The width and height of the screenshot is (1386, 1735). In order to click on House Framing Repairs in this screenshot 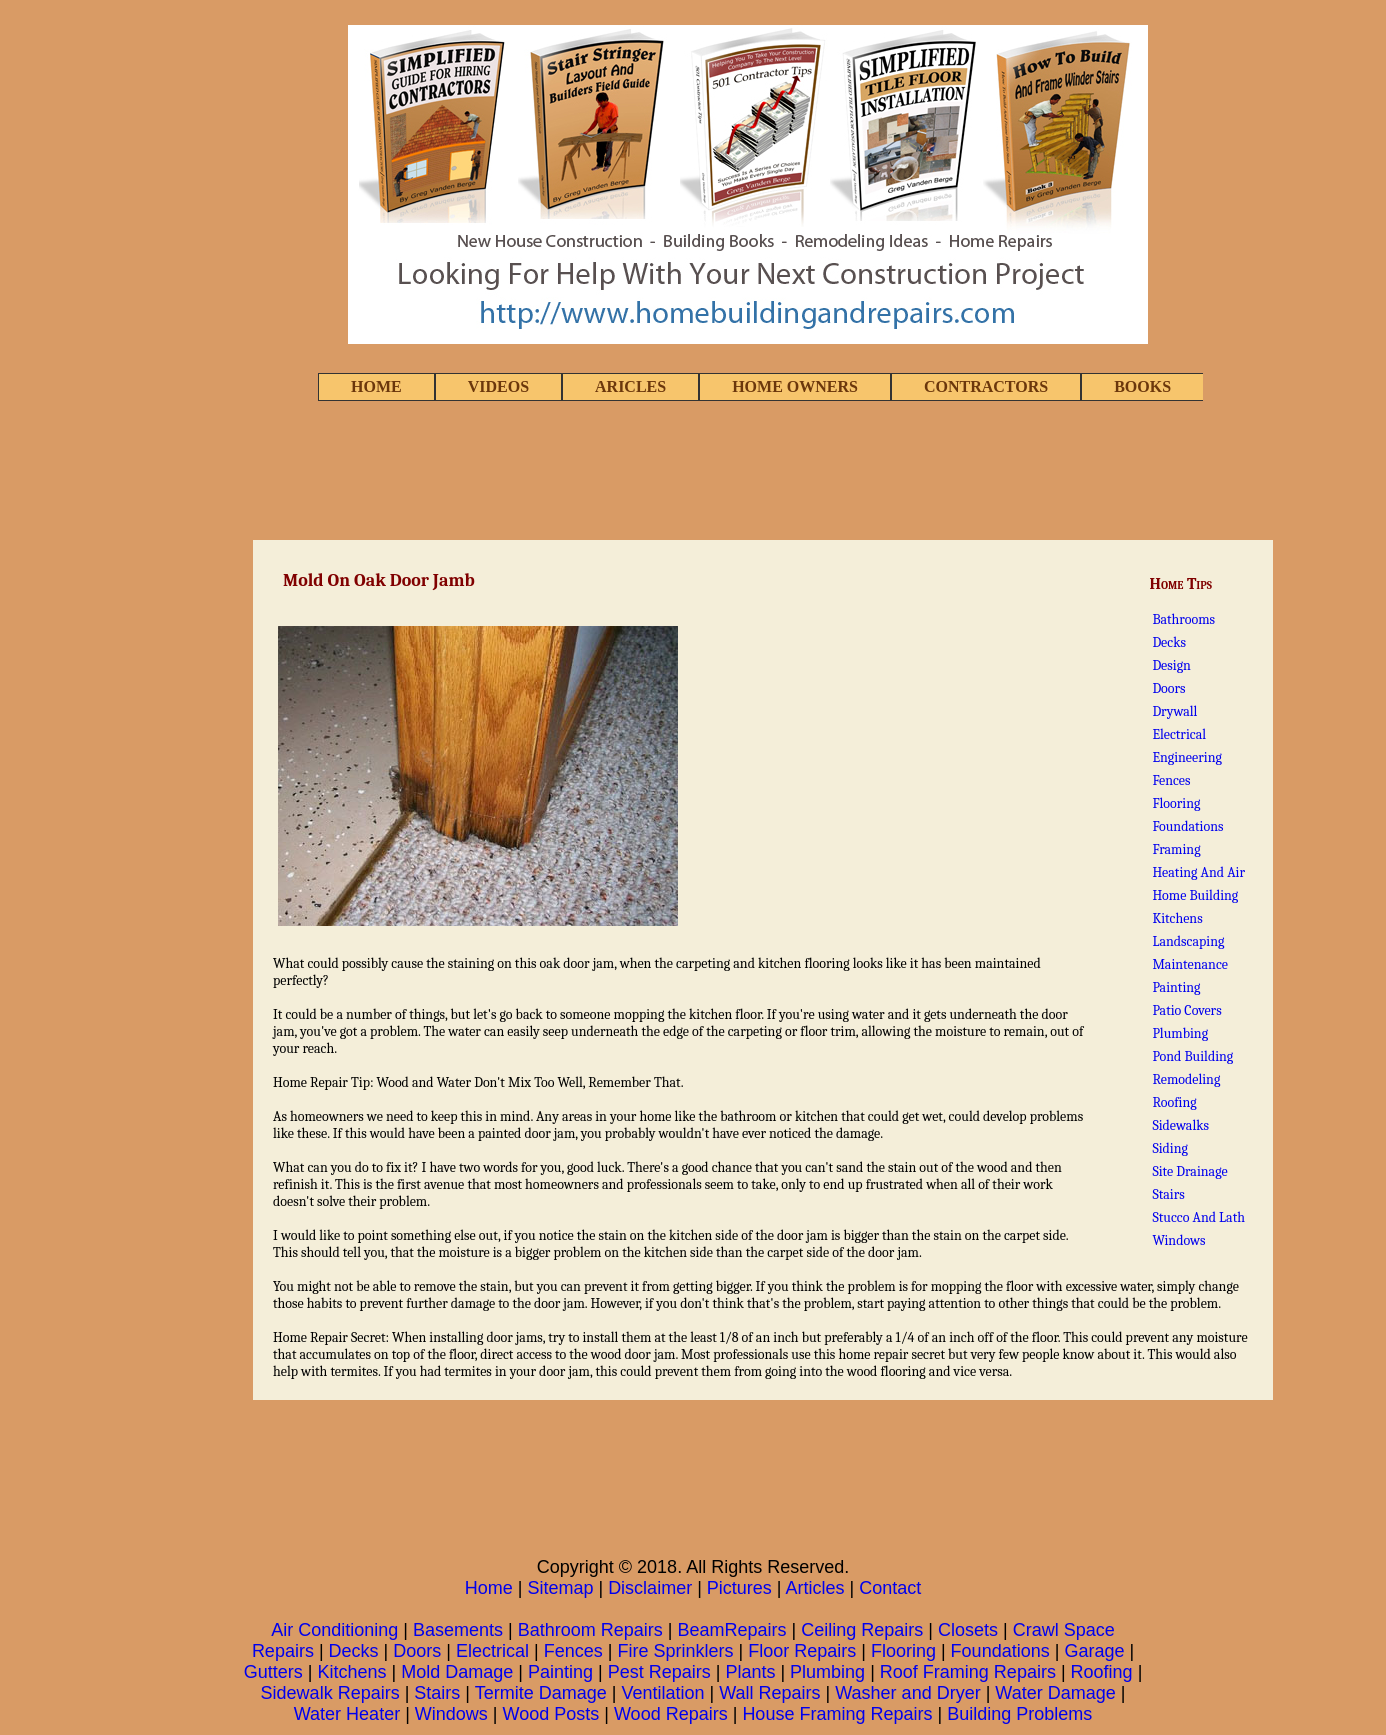, I will do `click(837, 1714)`.